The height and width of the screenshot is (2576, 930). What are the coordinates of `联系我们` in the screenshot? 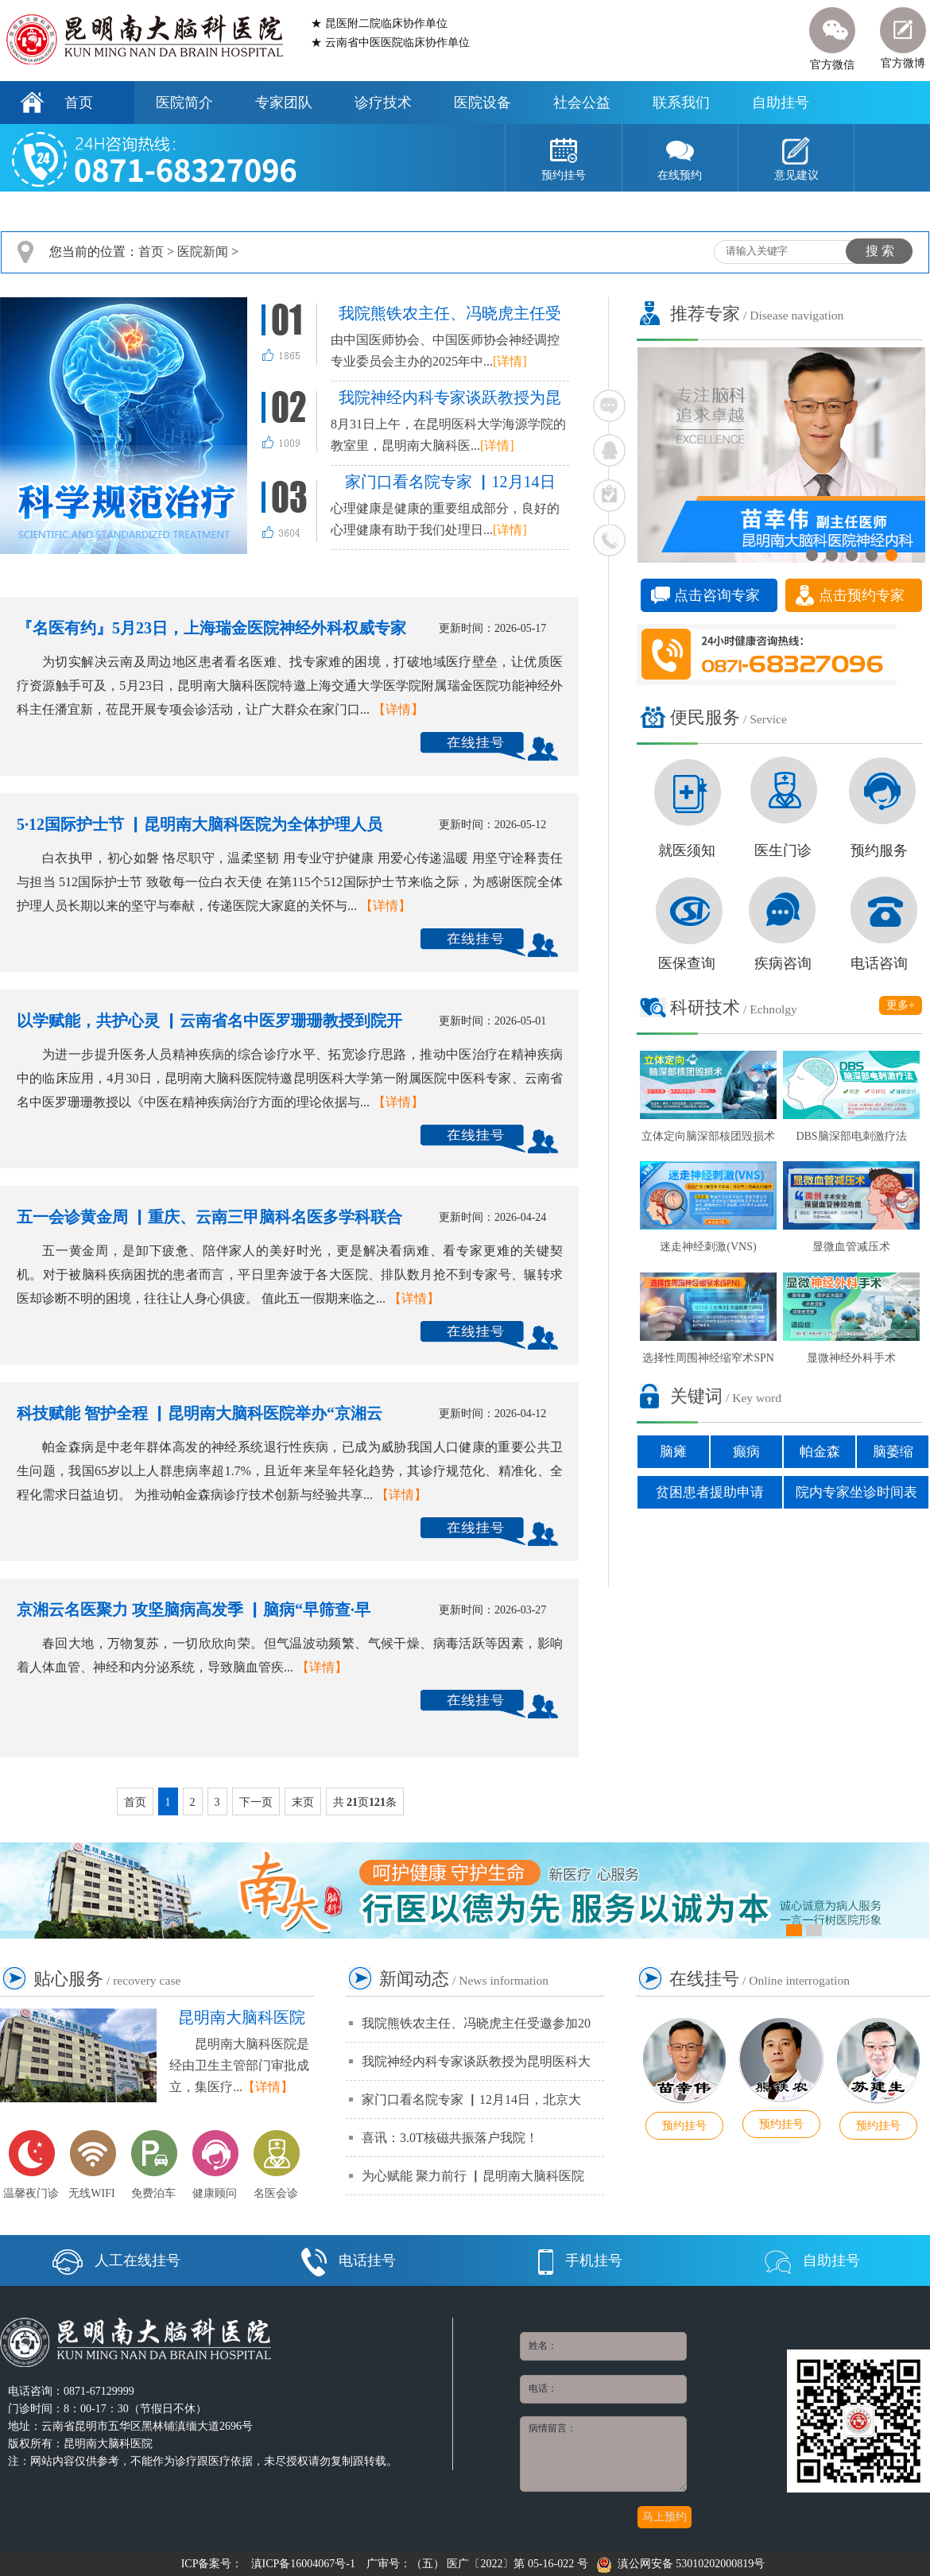 It's located at (681, 102).